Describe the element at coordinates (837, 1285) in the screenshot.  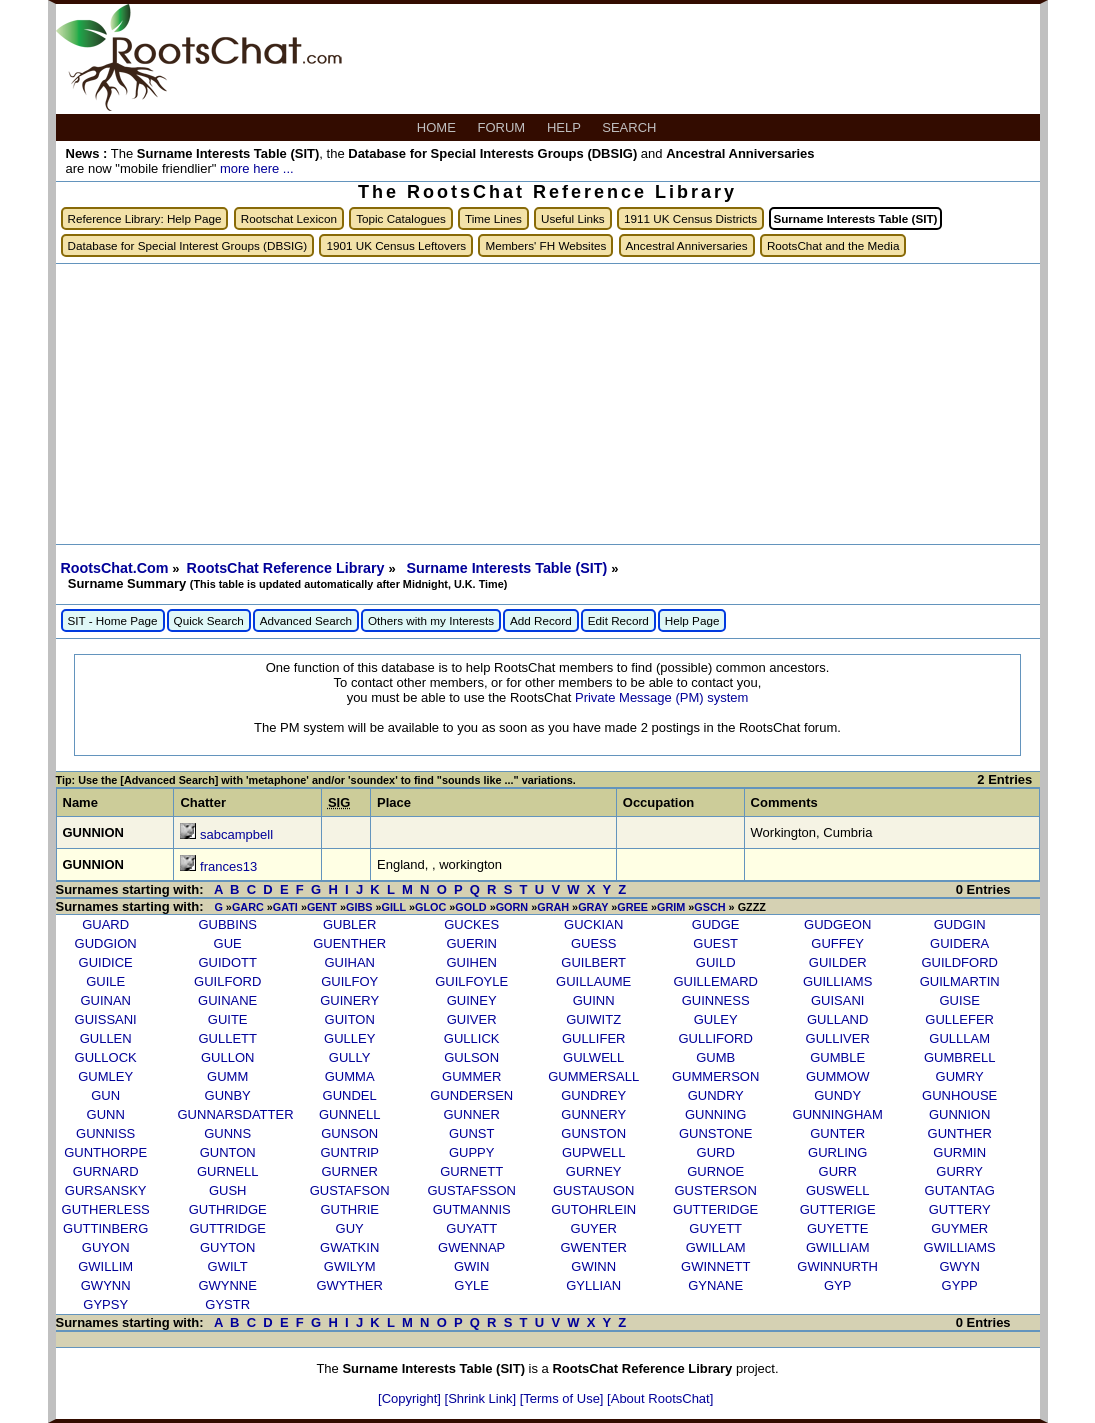
I see `GYP` at that location.